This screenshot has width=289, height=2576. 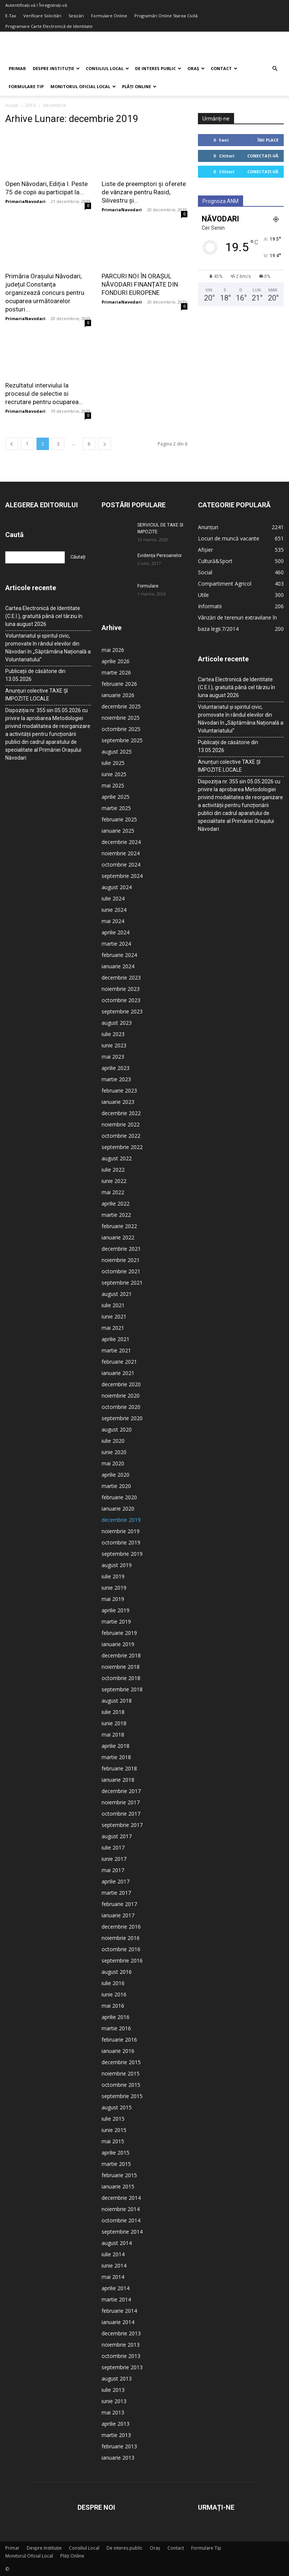 I want to click on Formulare, so click(x=147, y=586).